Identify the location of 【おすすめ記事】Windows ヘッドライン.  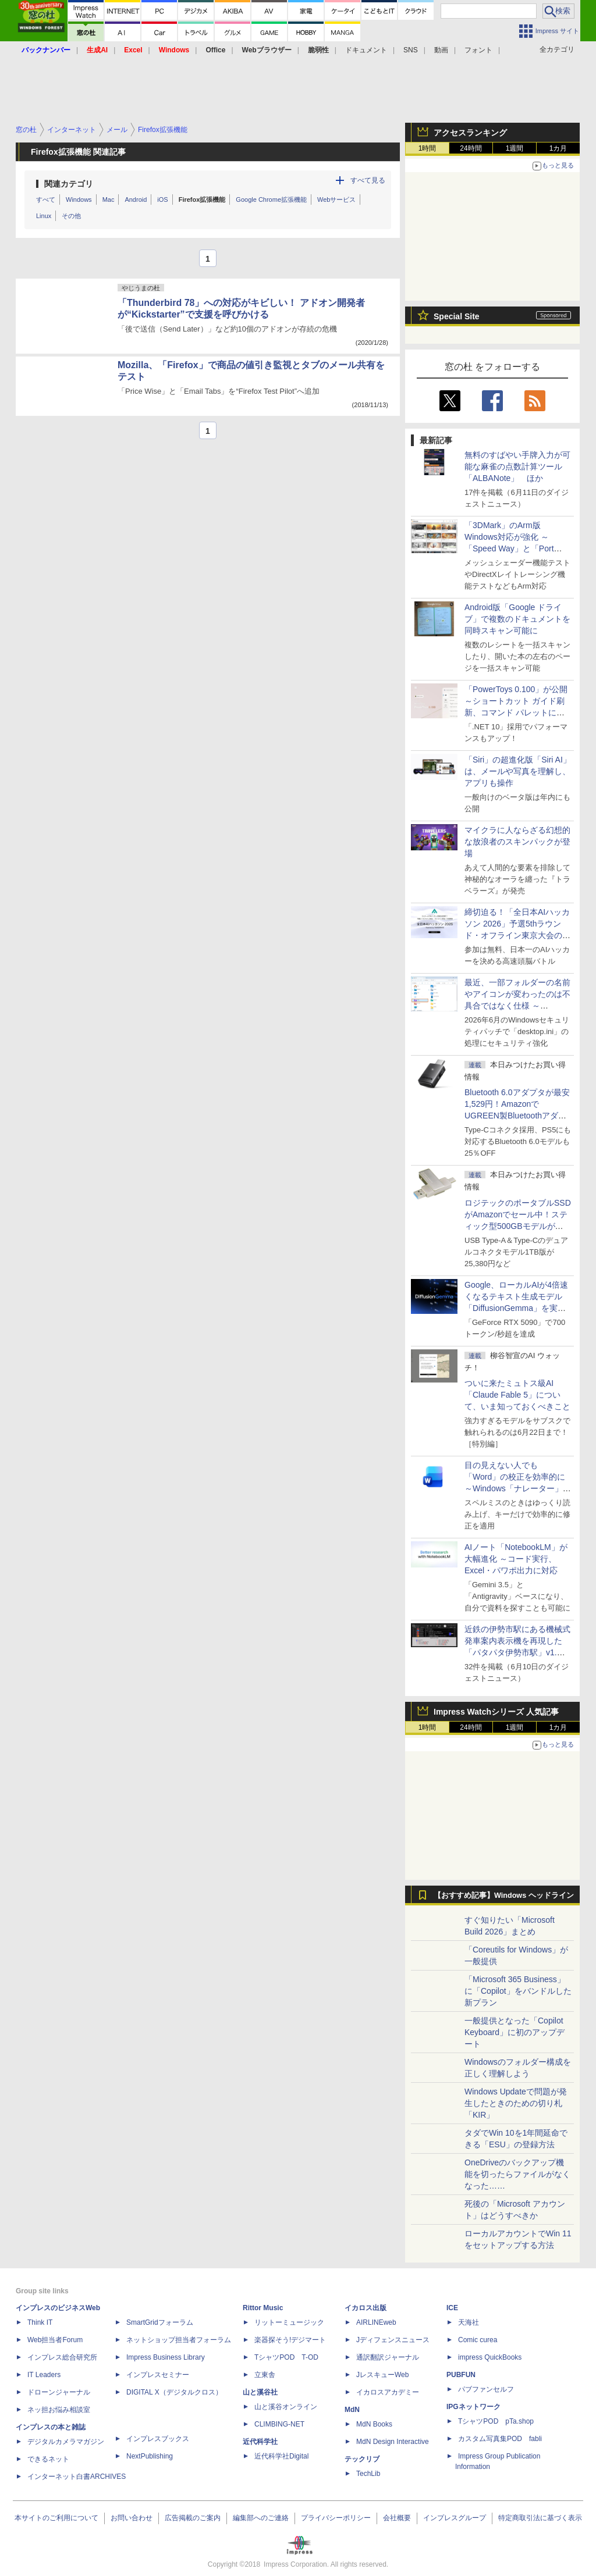
(504, 1895).